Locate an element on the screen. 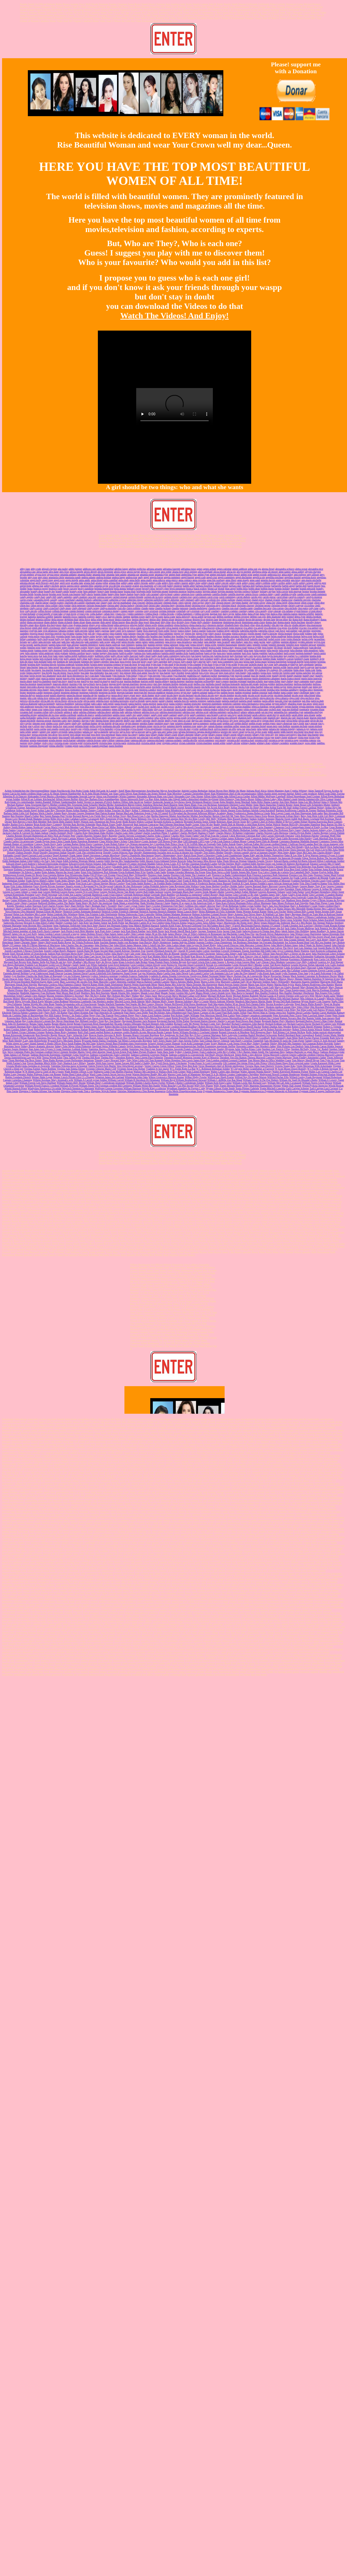 The image size is (347, 2576). Teresa Maxwell Conover Queen Catherine credited Theresa Maxwell Conover is located at coordinates (303, 1054).